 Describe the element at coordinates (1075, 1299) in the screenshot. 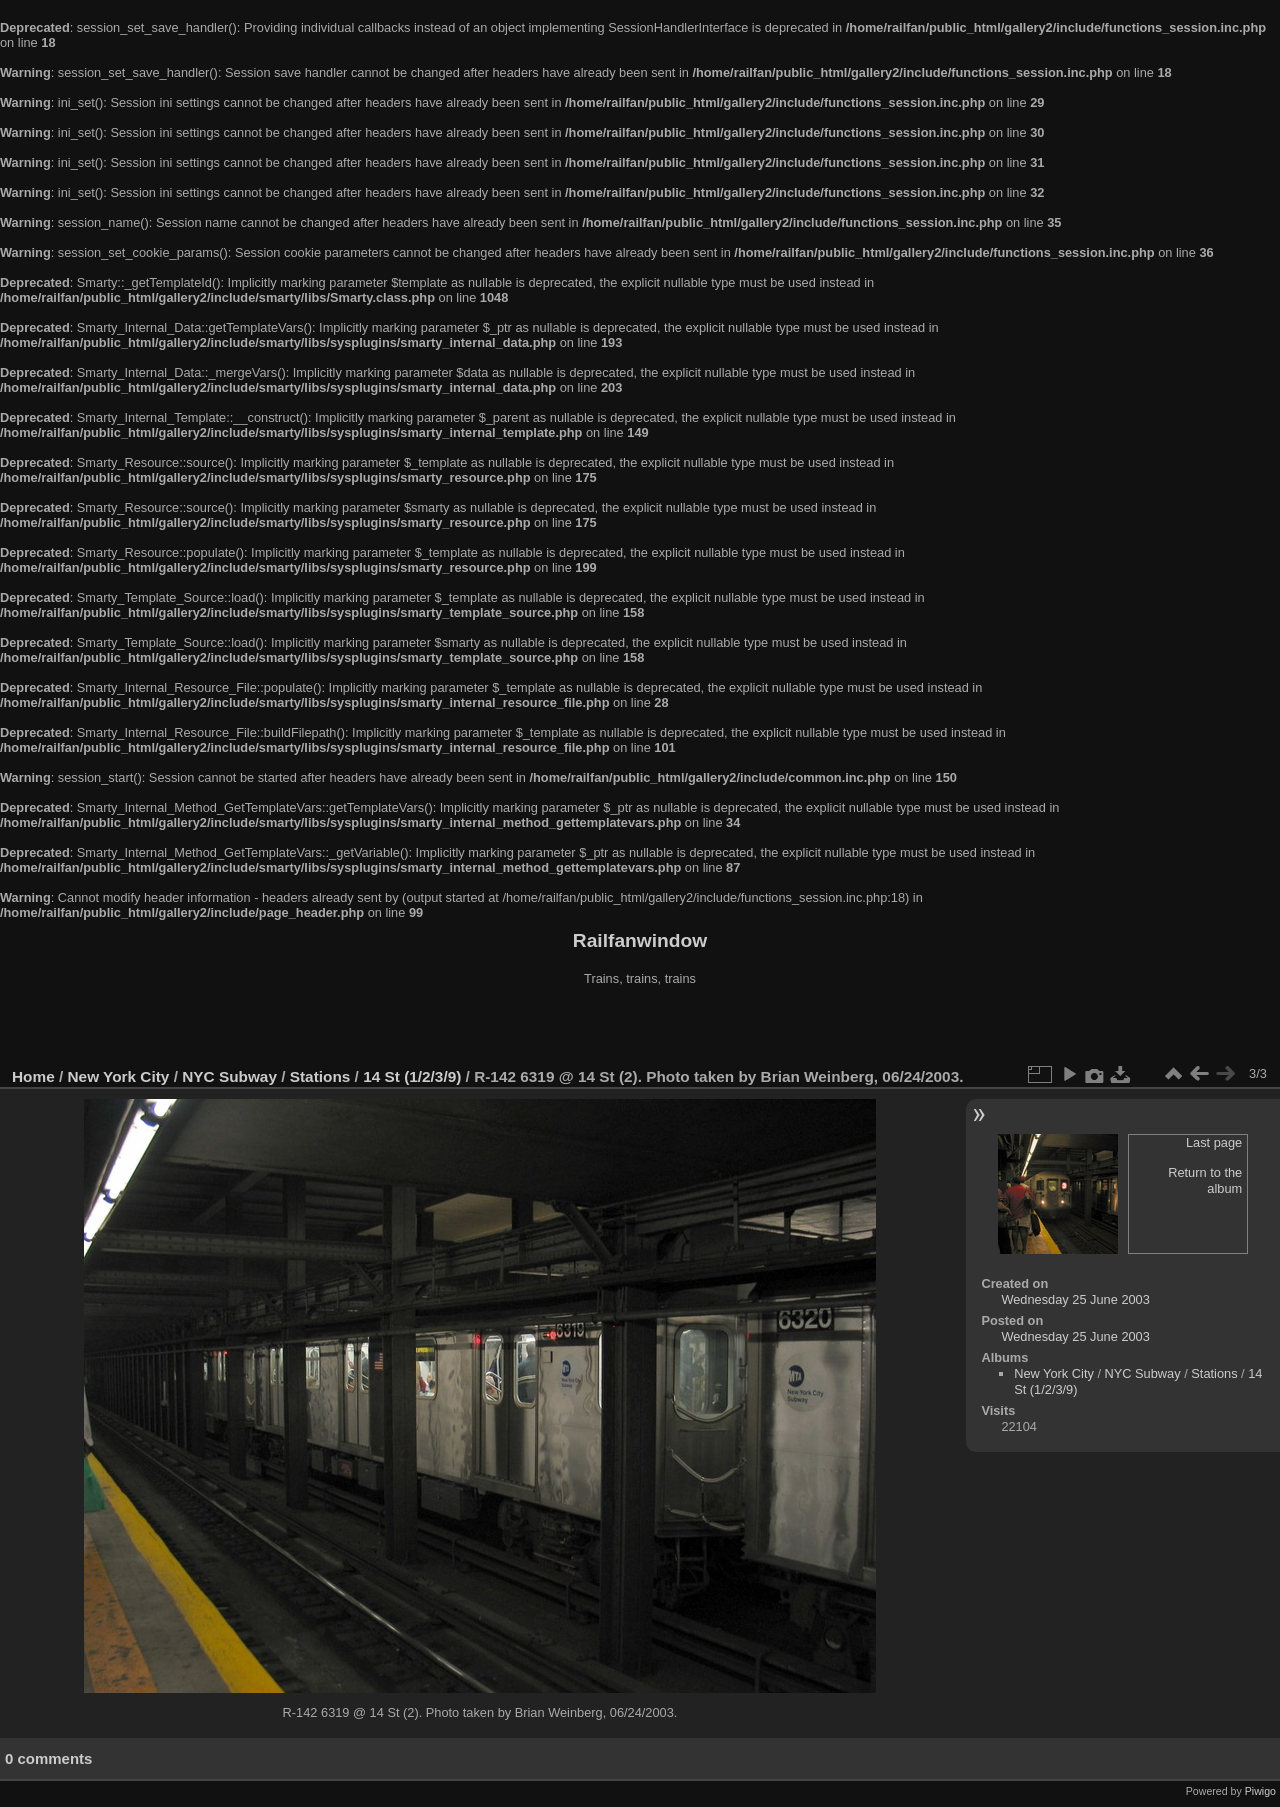

I see `Wednesday 25 June 2003` at that location.